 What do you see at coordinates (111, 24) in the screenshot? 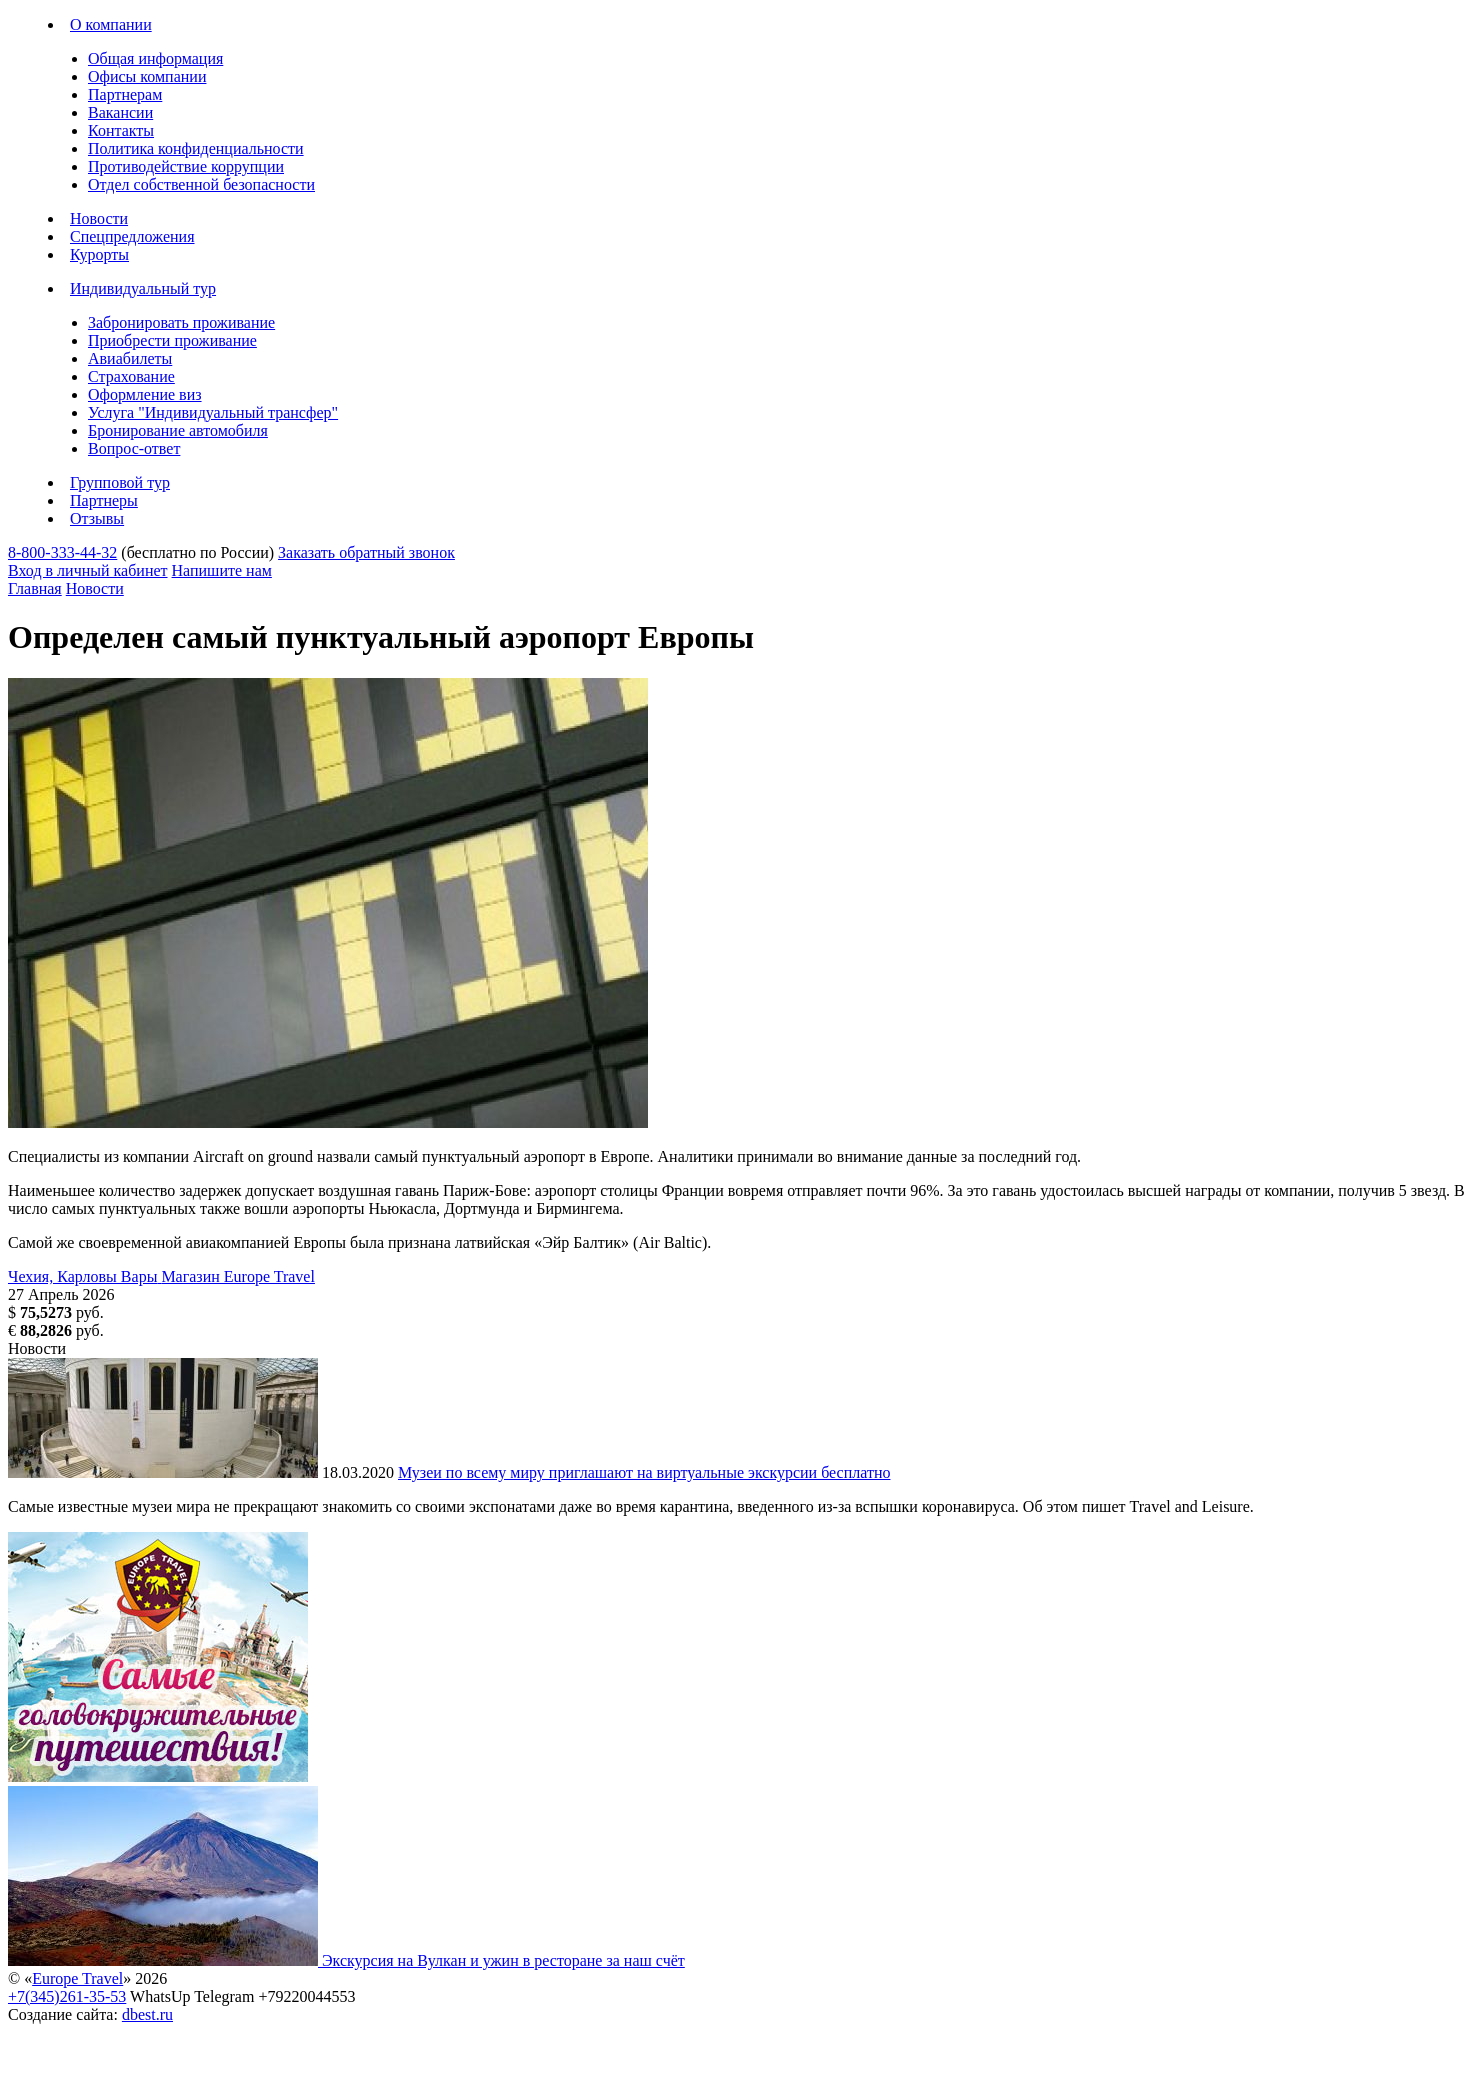
I see `О компании` at bounding box center [111, 24].